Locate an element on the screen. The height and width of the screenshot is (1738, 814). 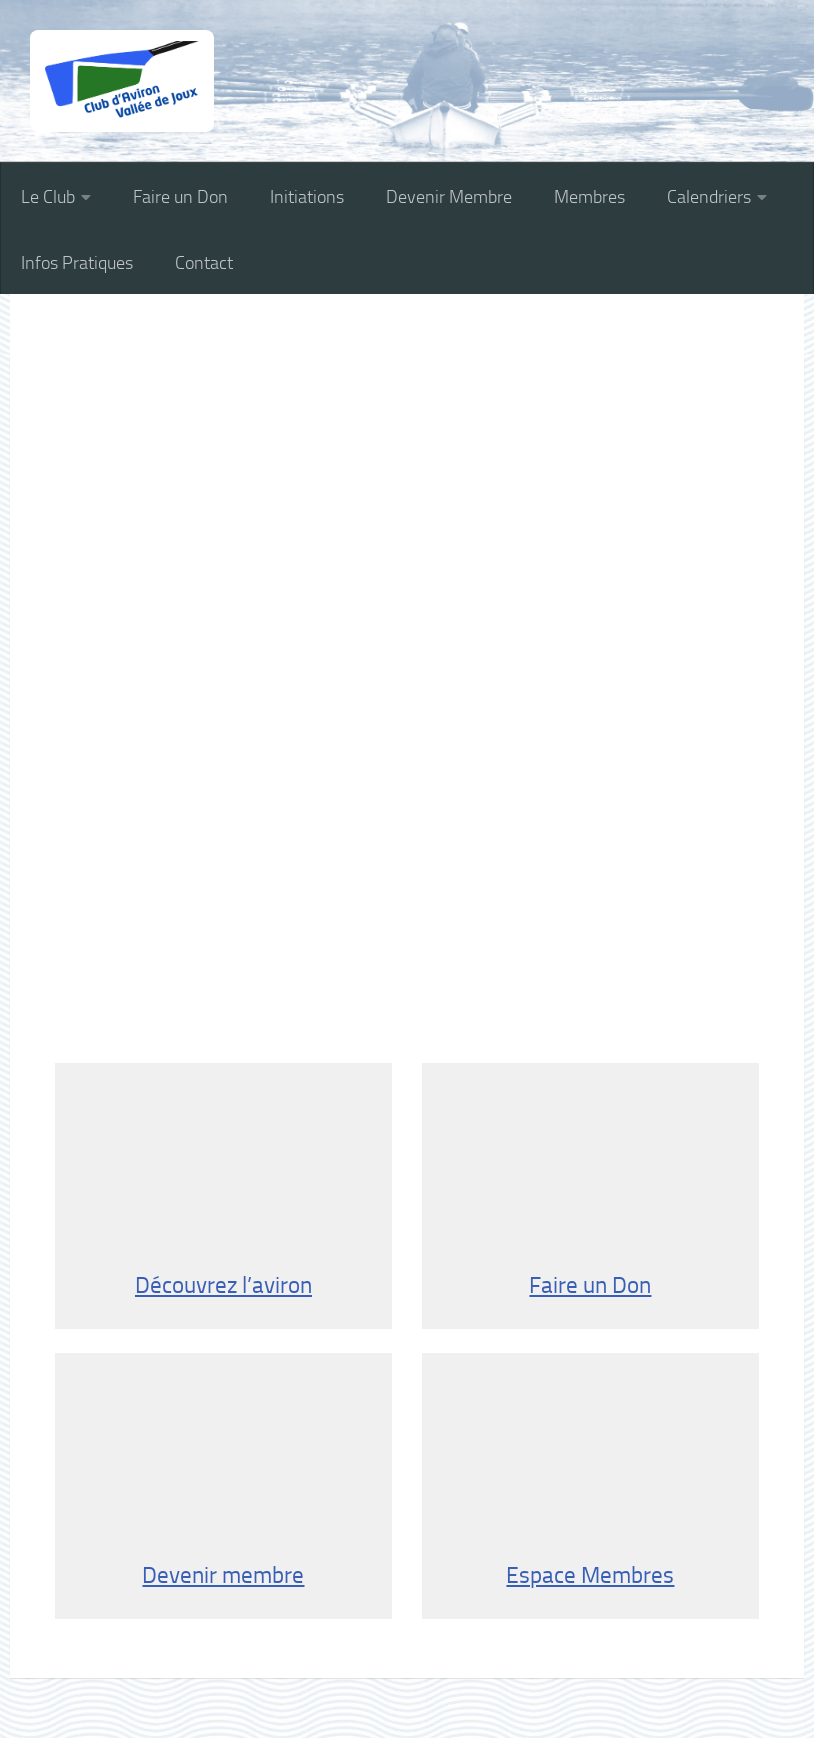
Membres is located at coordinates (589, 197).